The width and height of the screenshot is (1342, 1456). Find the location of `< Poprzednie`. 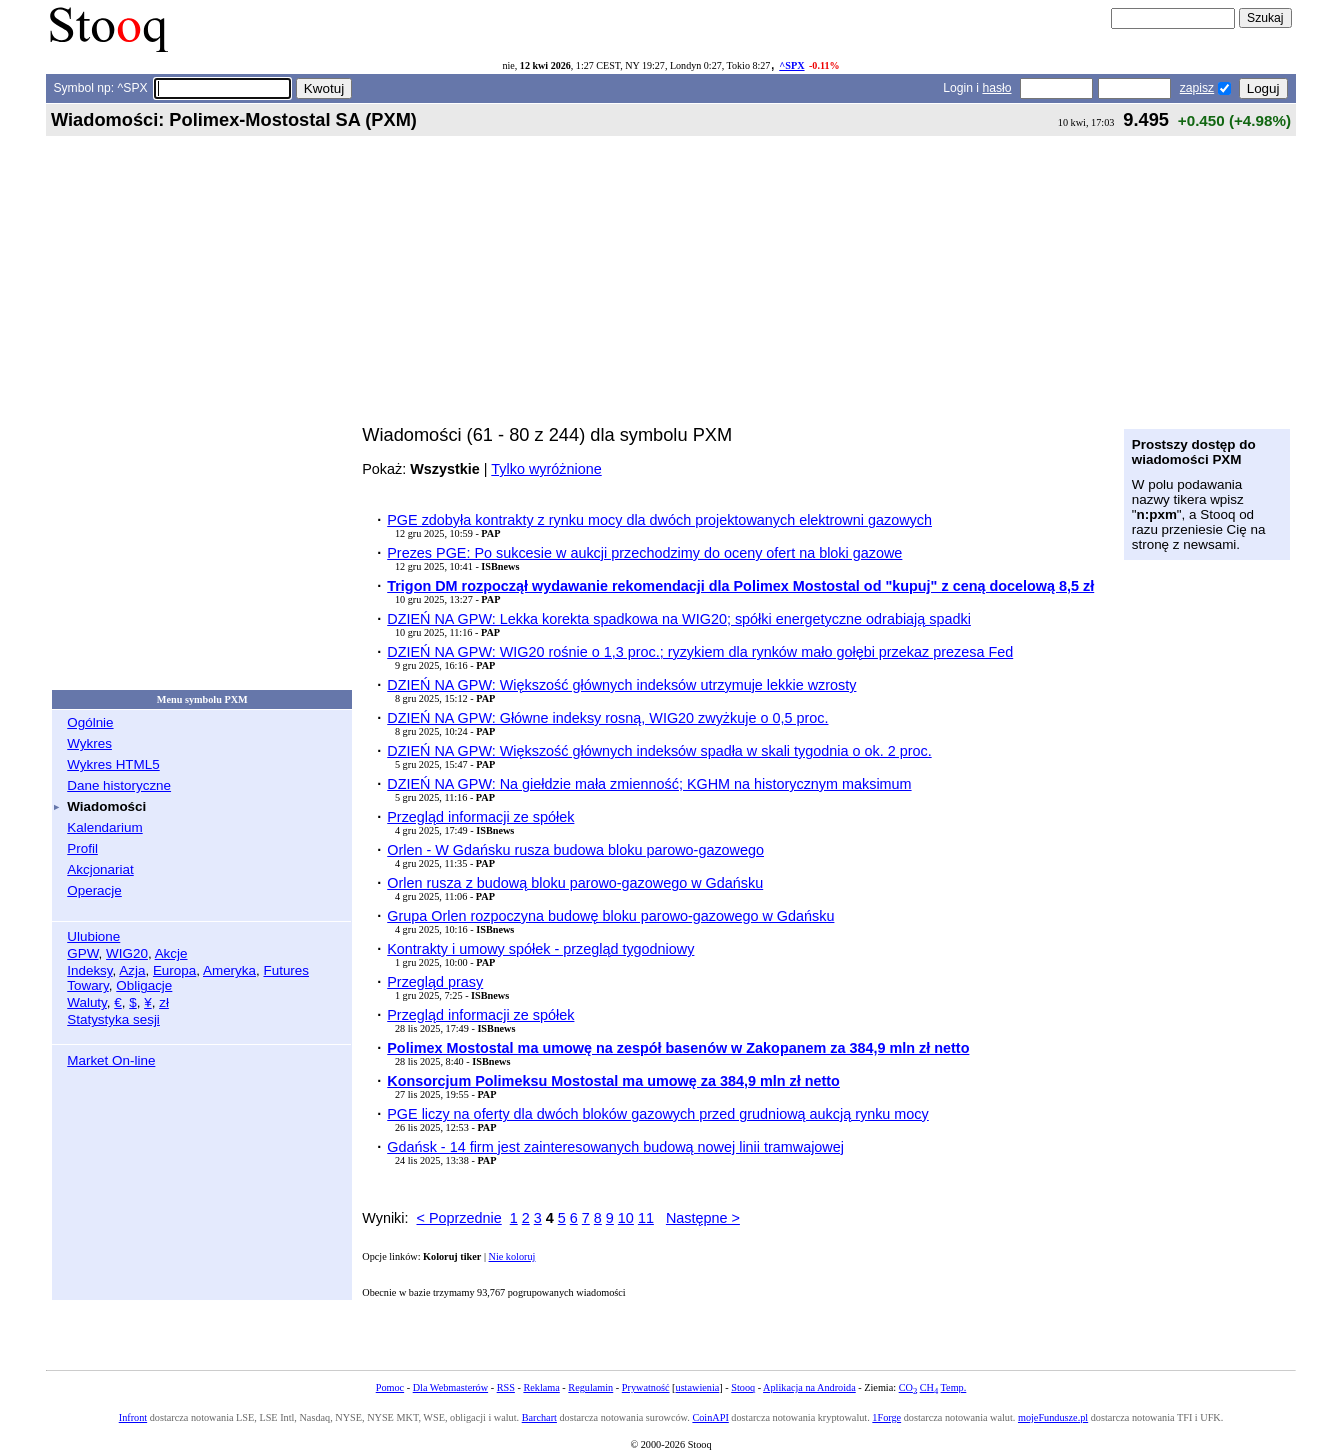

< Poprzednie is located at coordinates (459, 1218).